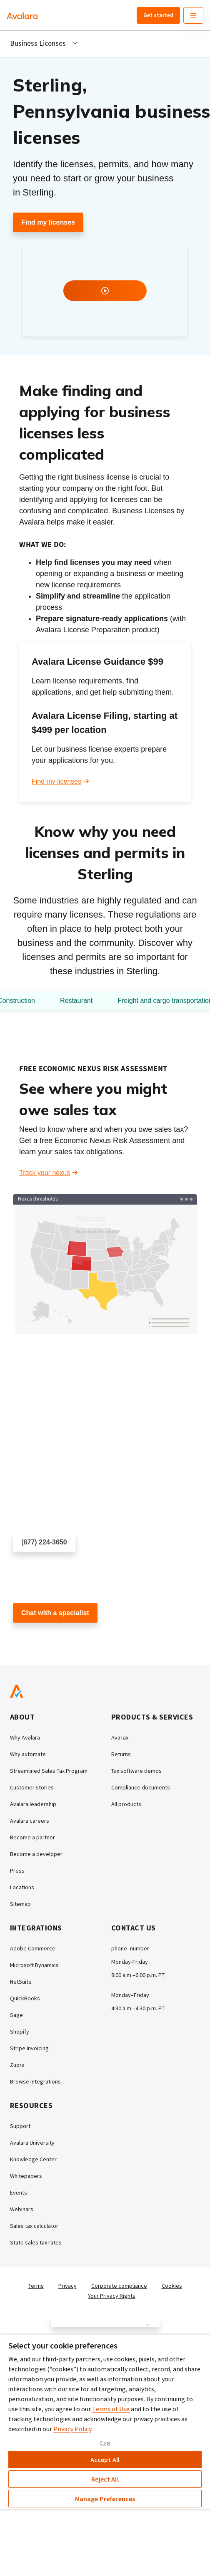 This screenshot has width=210, height=2576. Describe the element at coordinates (119, 1737) in the screenshot. I see `AvaTax` at that location.